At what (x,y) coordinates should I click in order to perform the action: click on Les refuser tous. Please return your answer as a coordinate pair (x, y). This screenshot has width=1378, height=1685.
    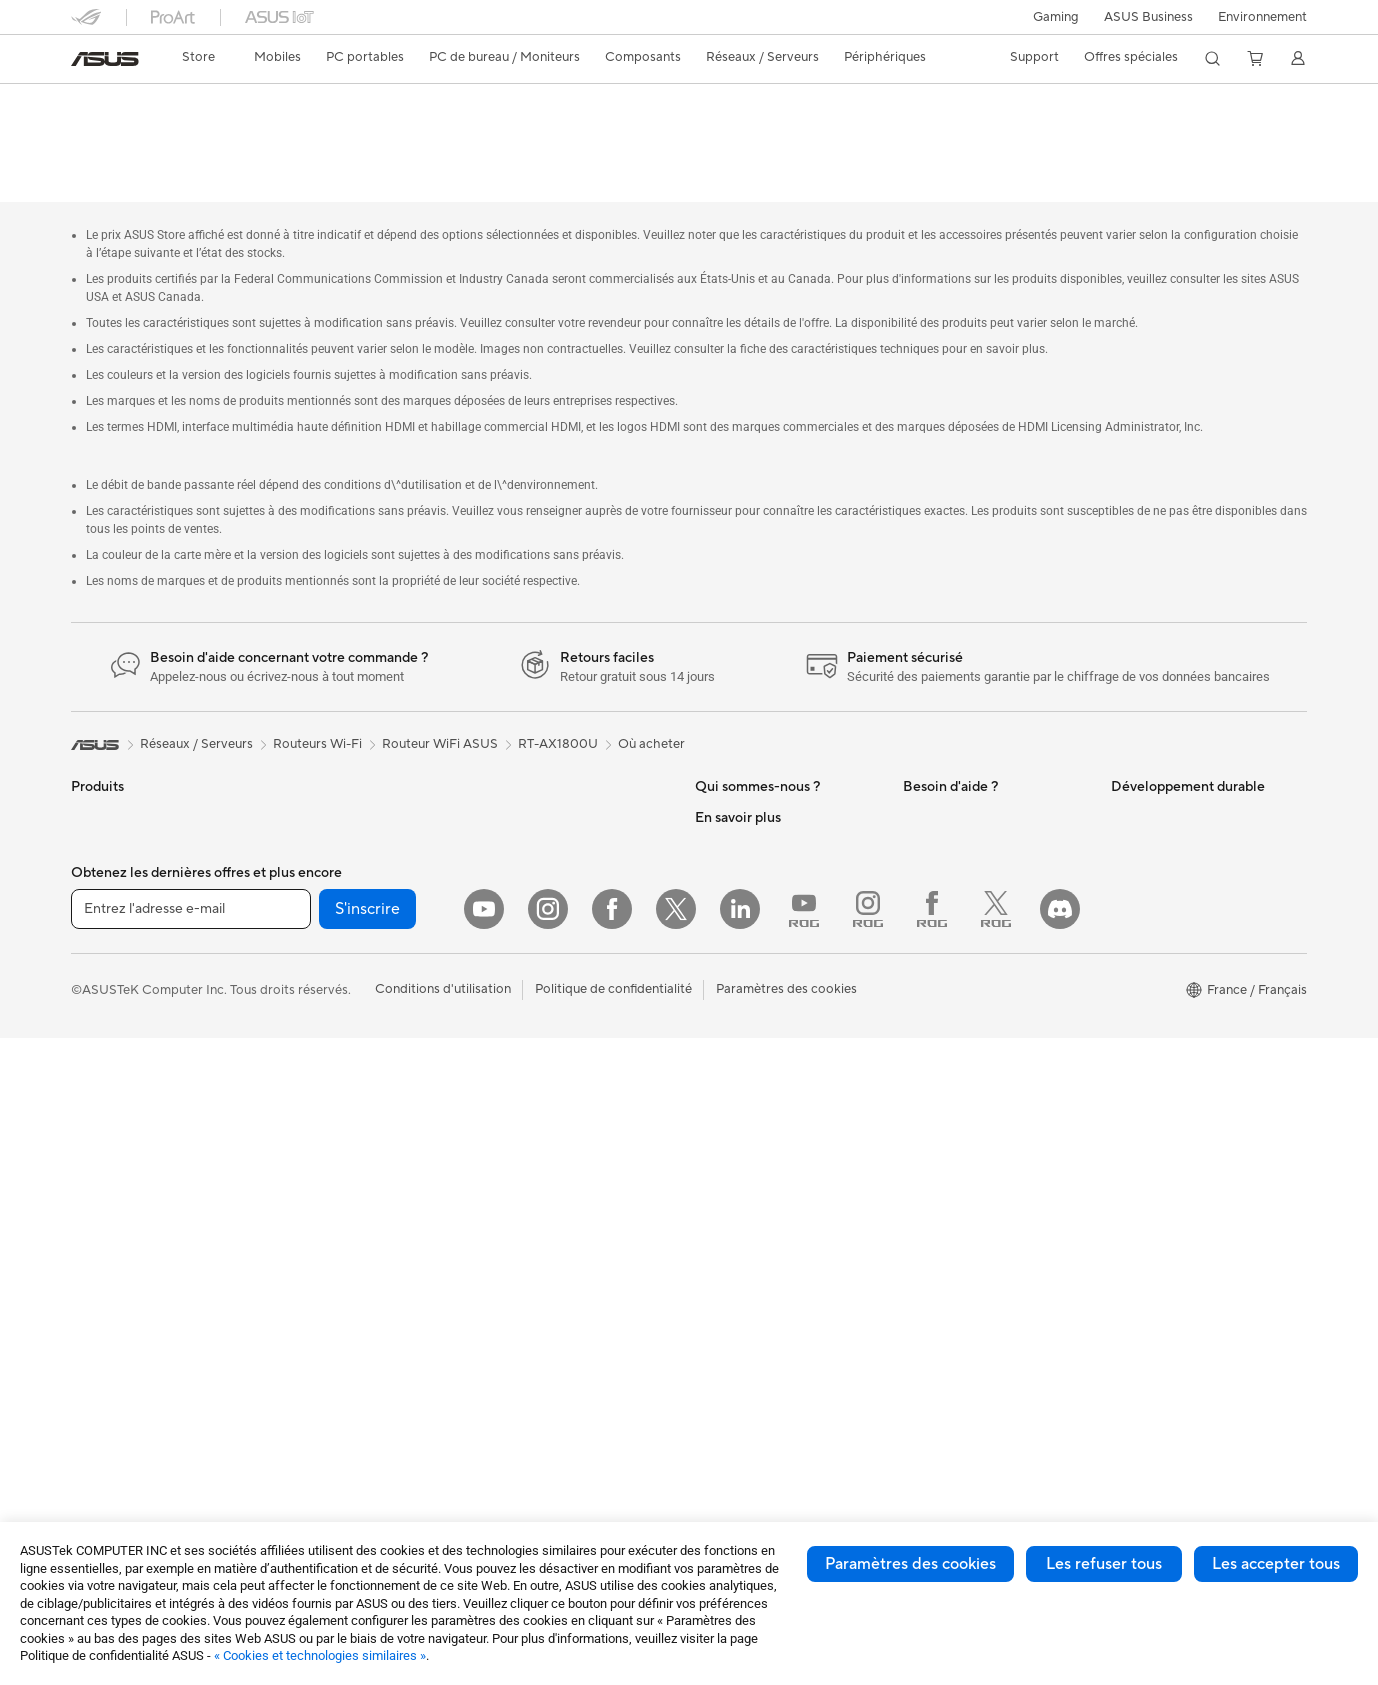
    Looking at the image, I should click on (1104, 1564).